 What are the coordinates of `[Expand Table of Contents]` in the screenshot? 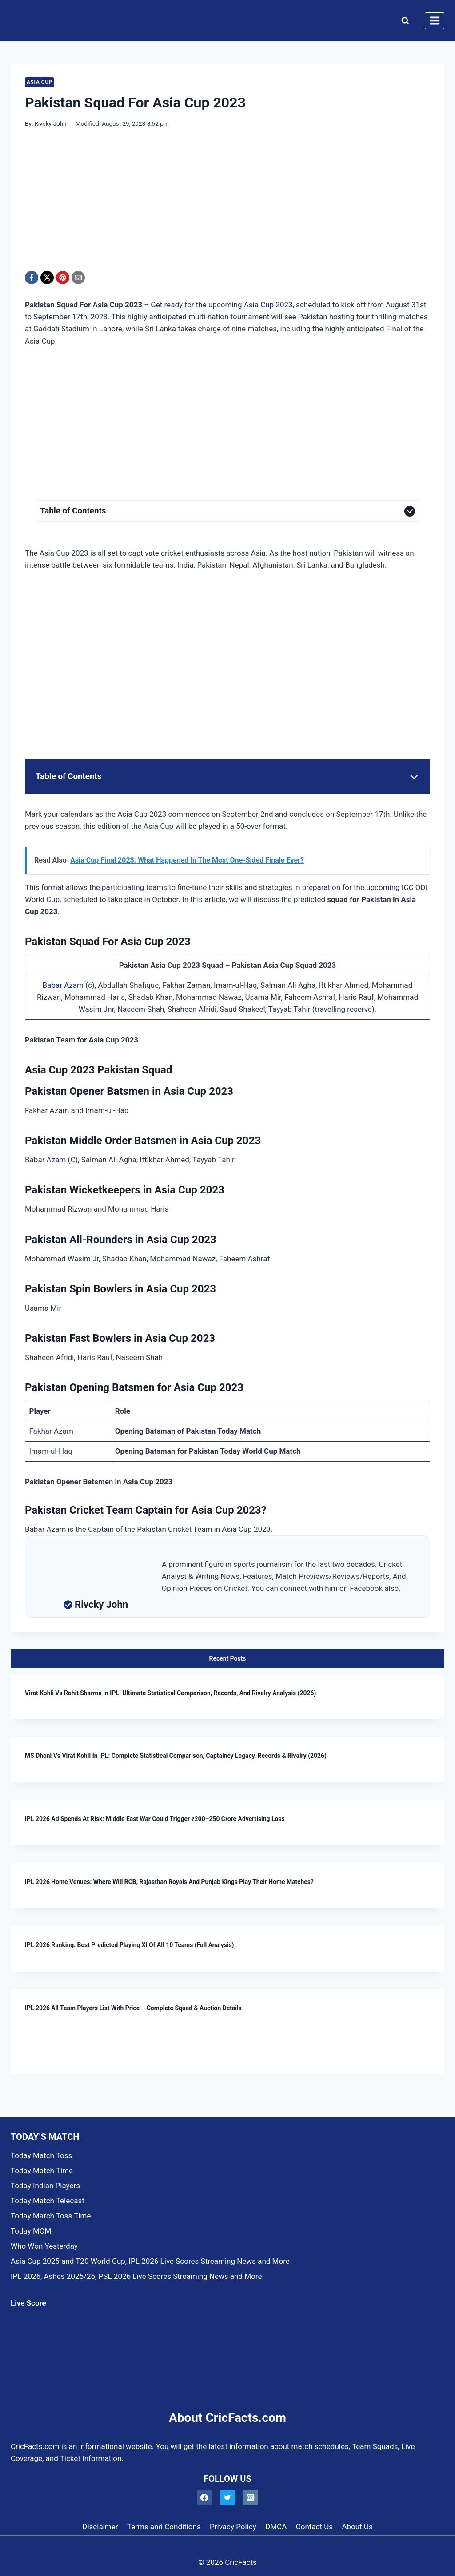 It's located at (227, 511).